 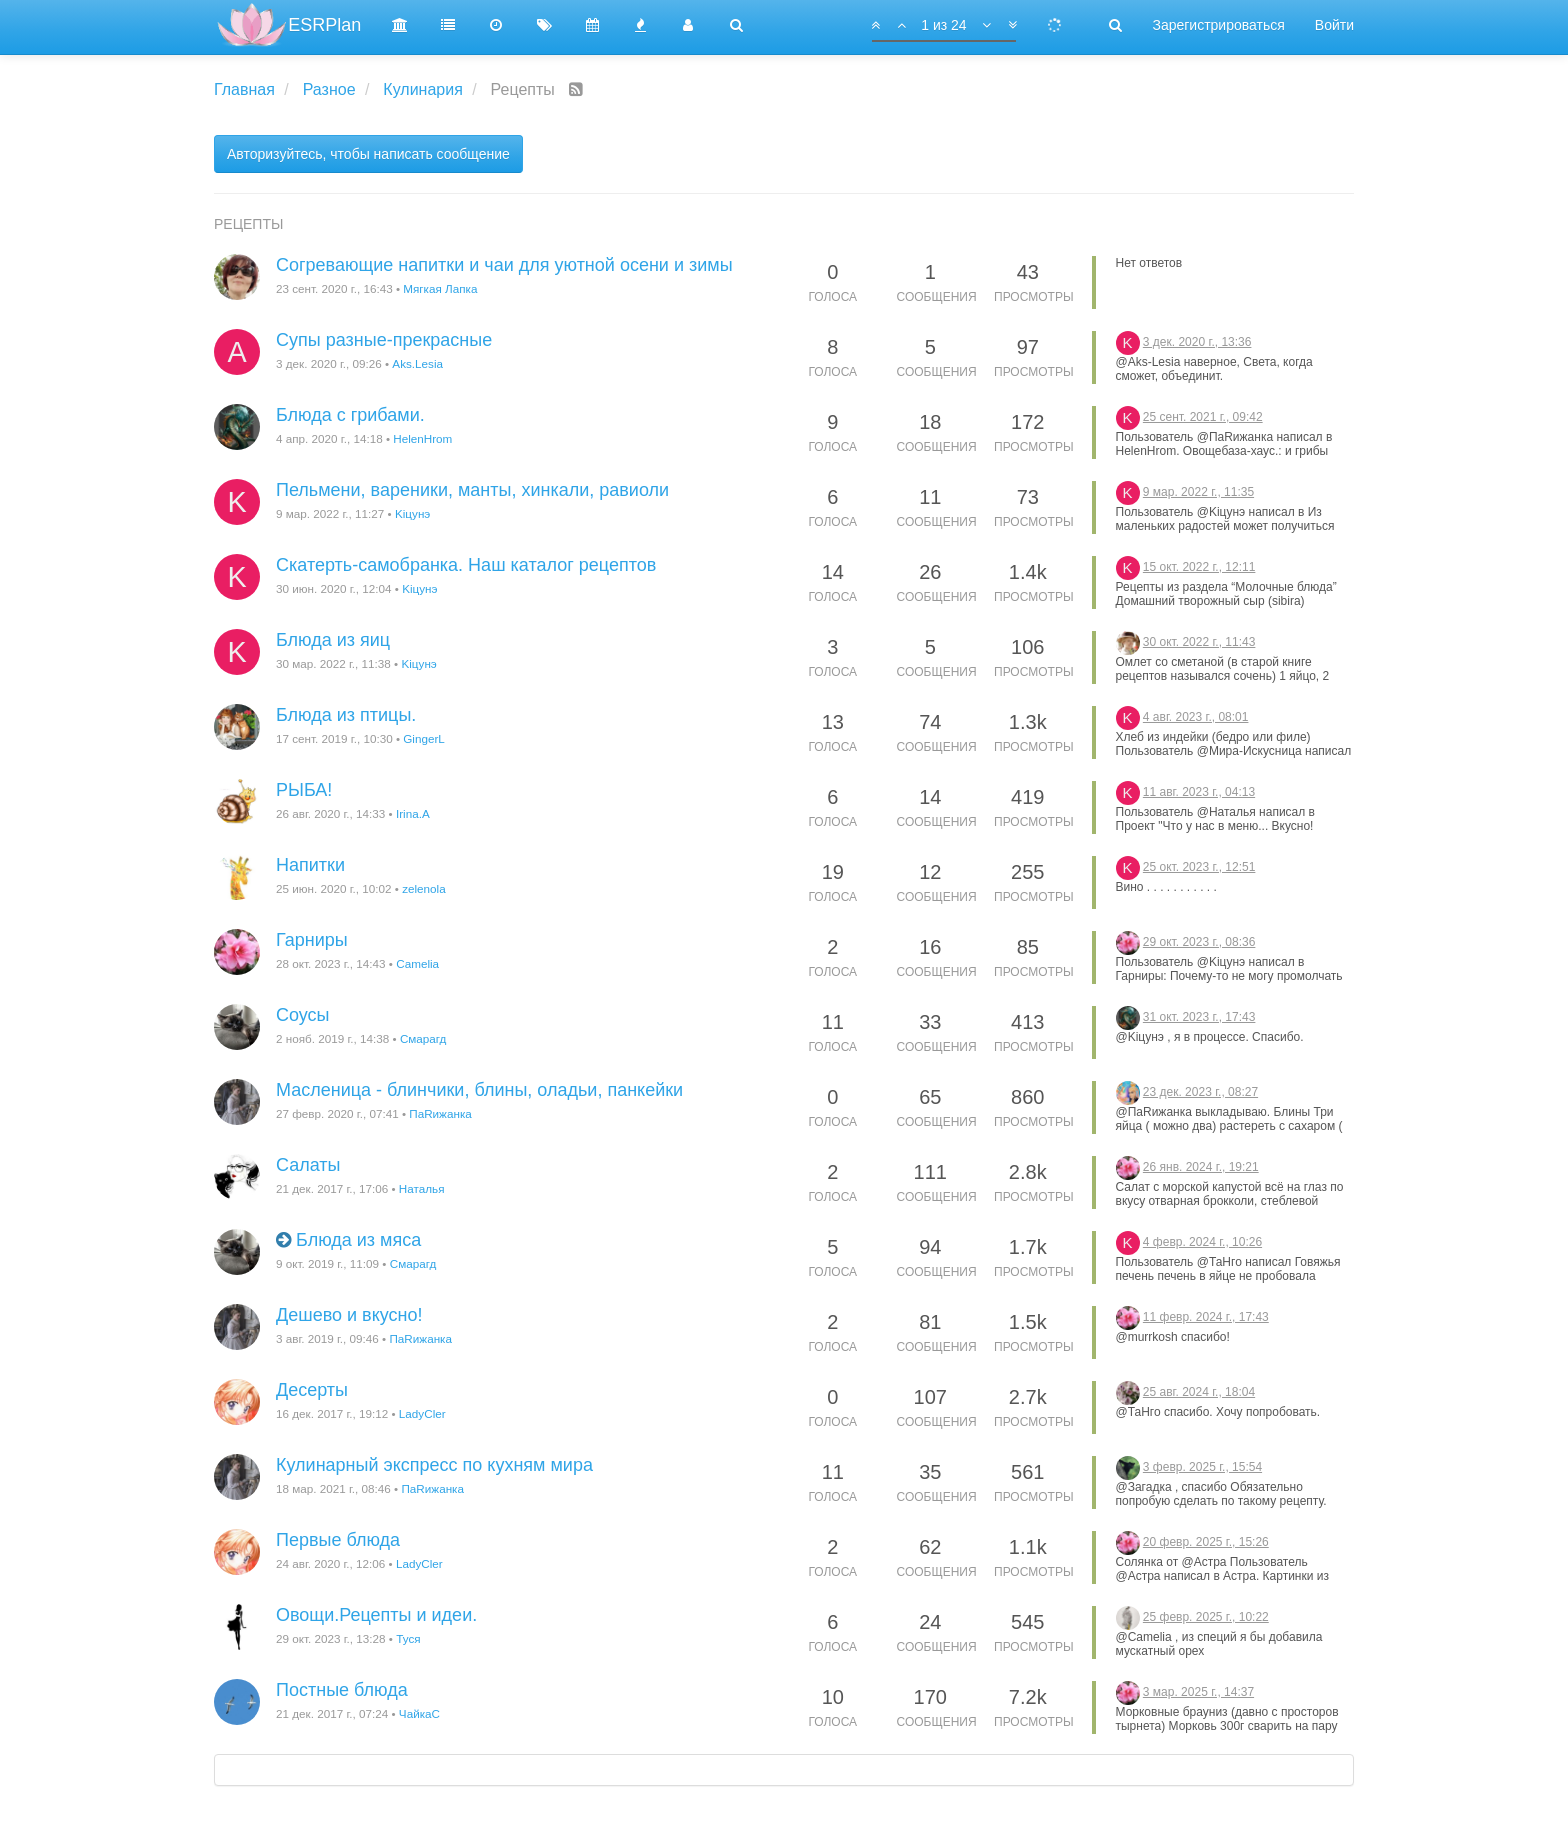 What do you see at coordinates (376, 1615) in the screenshot?
I see `Овощи.Рецепты и идеи.` at bounding box center [376, 1615].